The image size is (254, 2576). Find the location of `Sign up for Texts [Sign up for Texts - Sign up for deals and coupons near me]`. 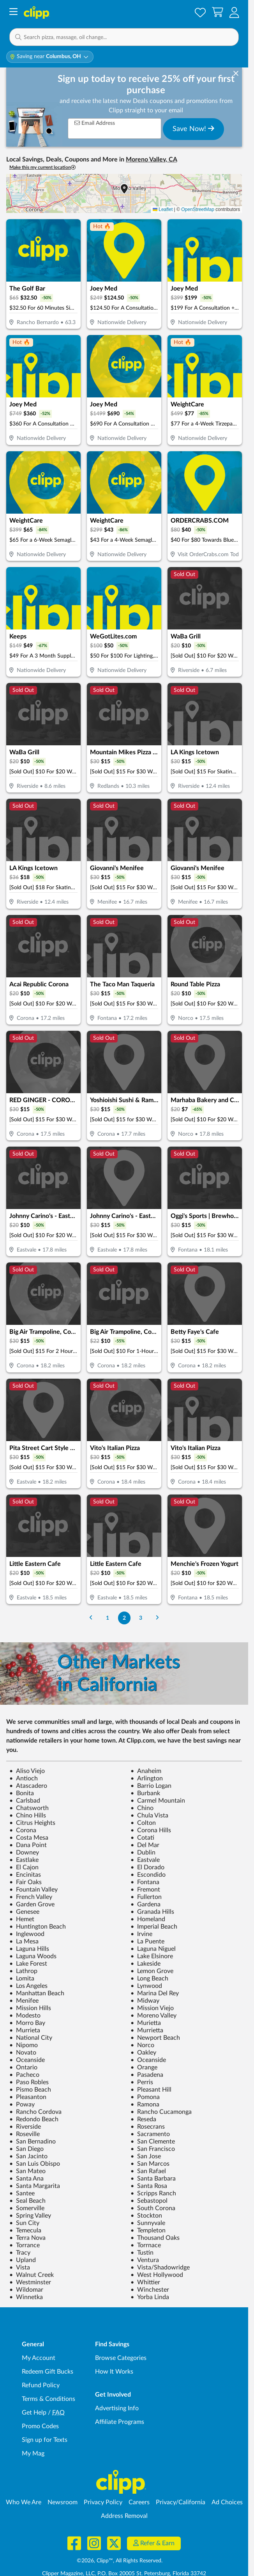

Sign up for Texts [Sign up for Texts - Sign up for deals and coupons near me] is located at coordinates (44, 2440).